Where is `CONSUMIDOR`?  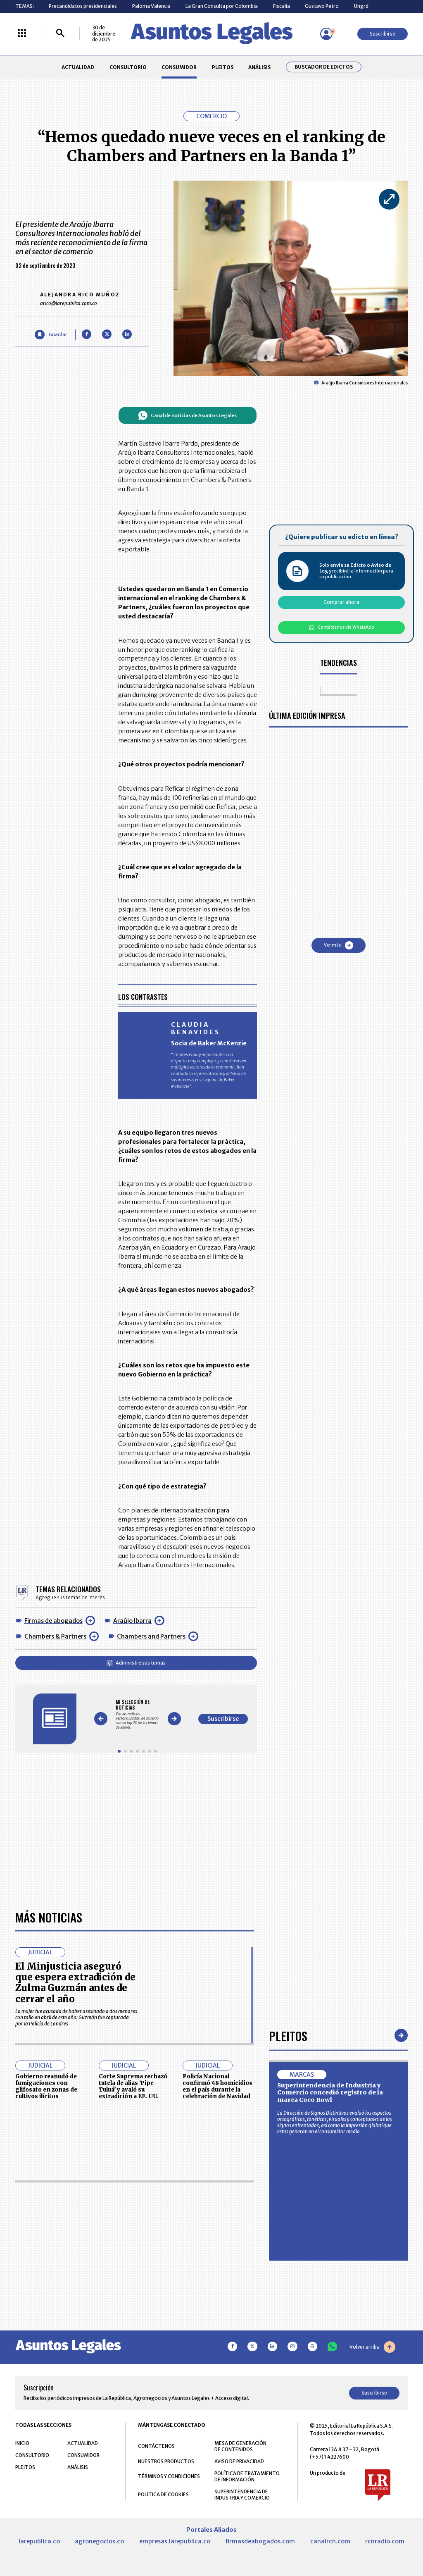 CONSUMIDOR is located at coordinates (179, 67).